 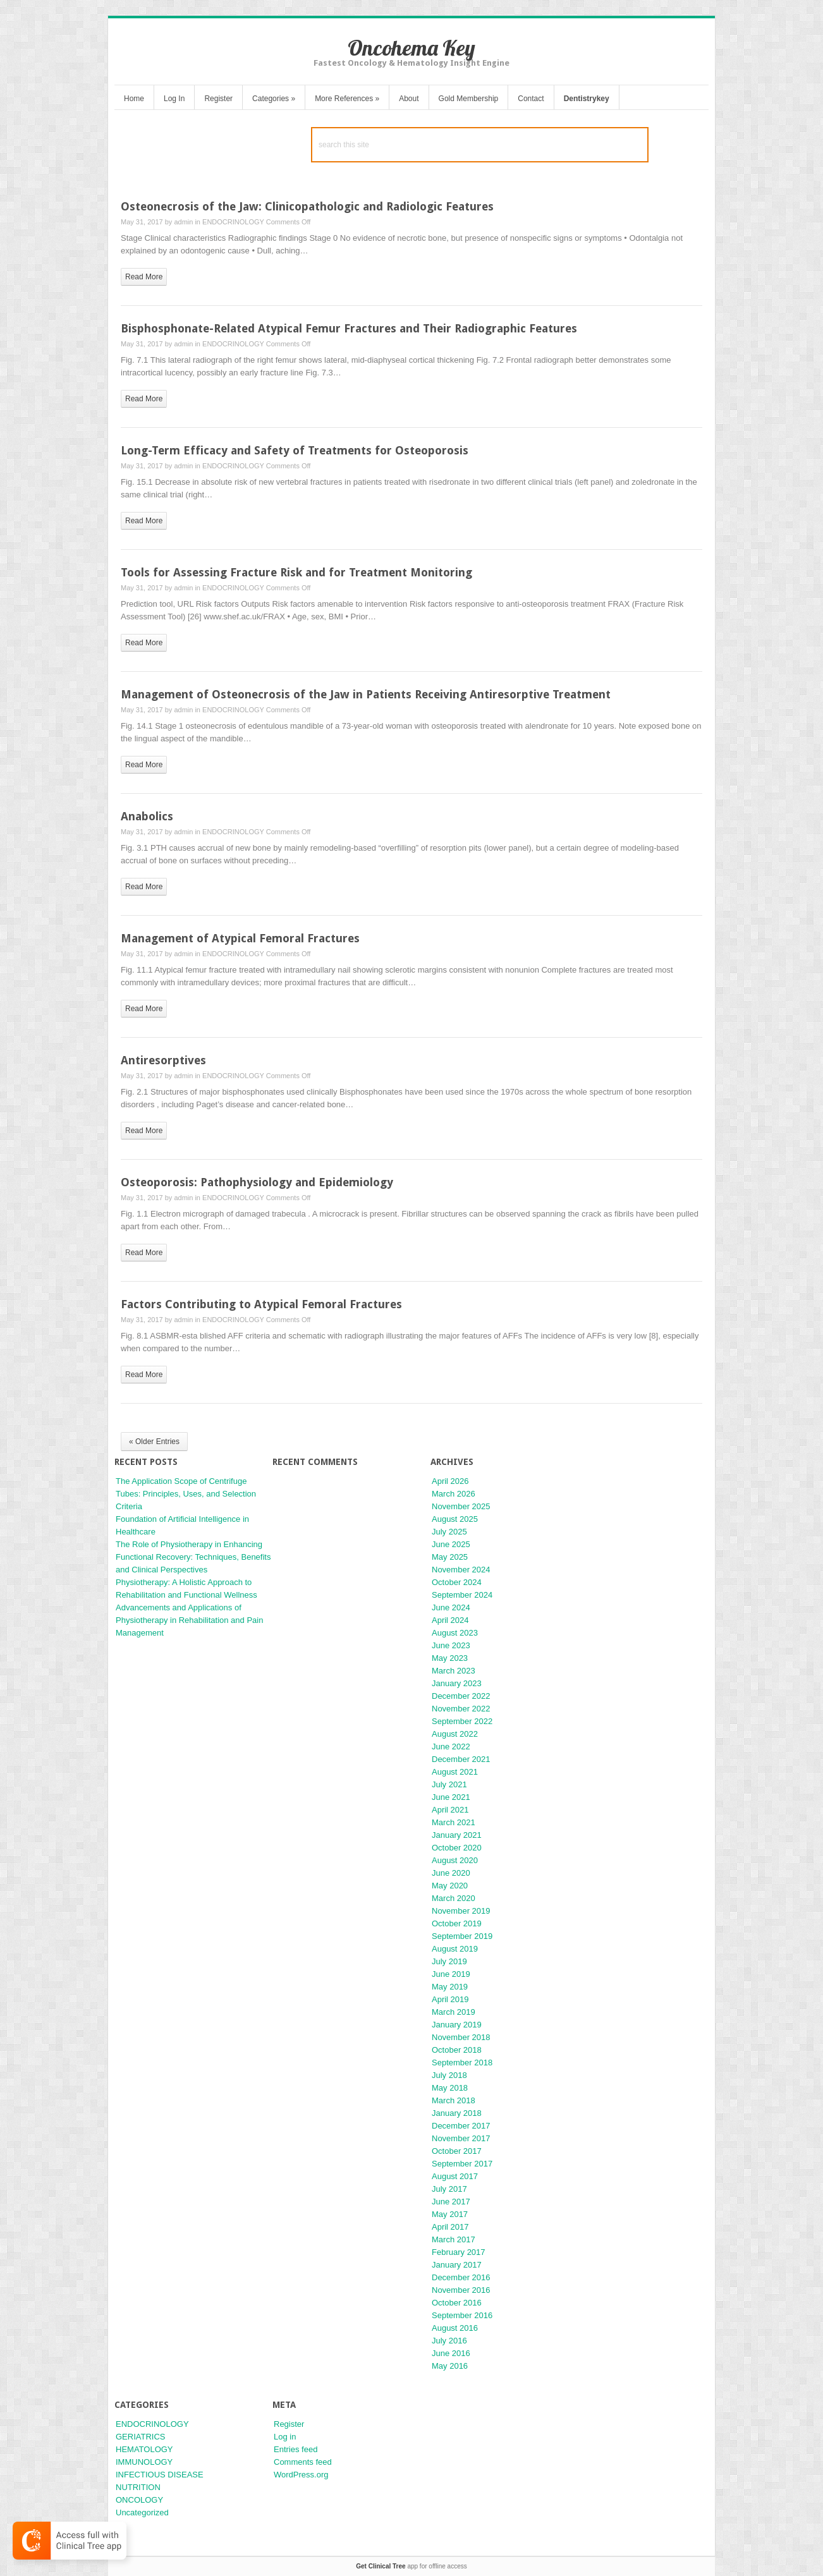 What do you see at coordinates (451, 1873) in the screenshot?
I see `June 2020` at bounding box center [451, 1873].